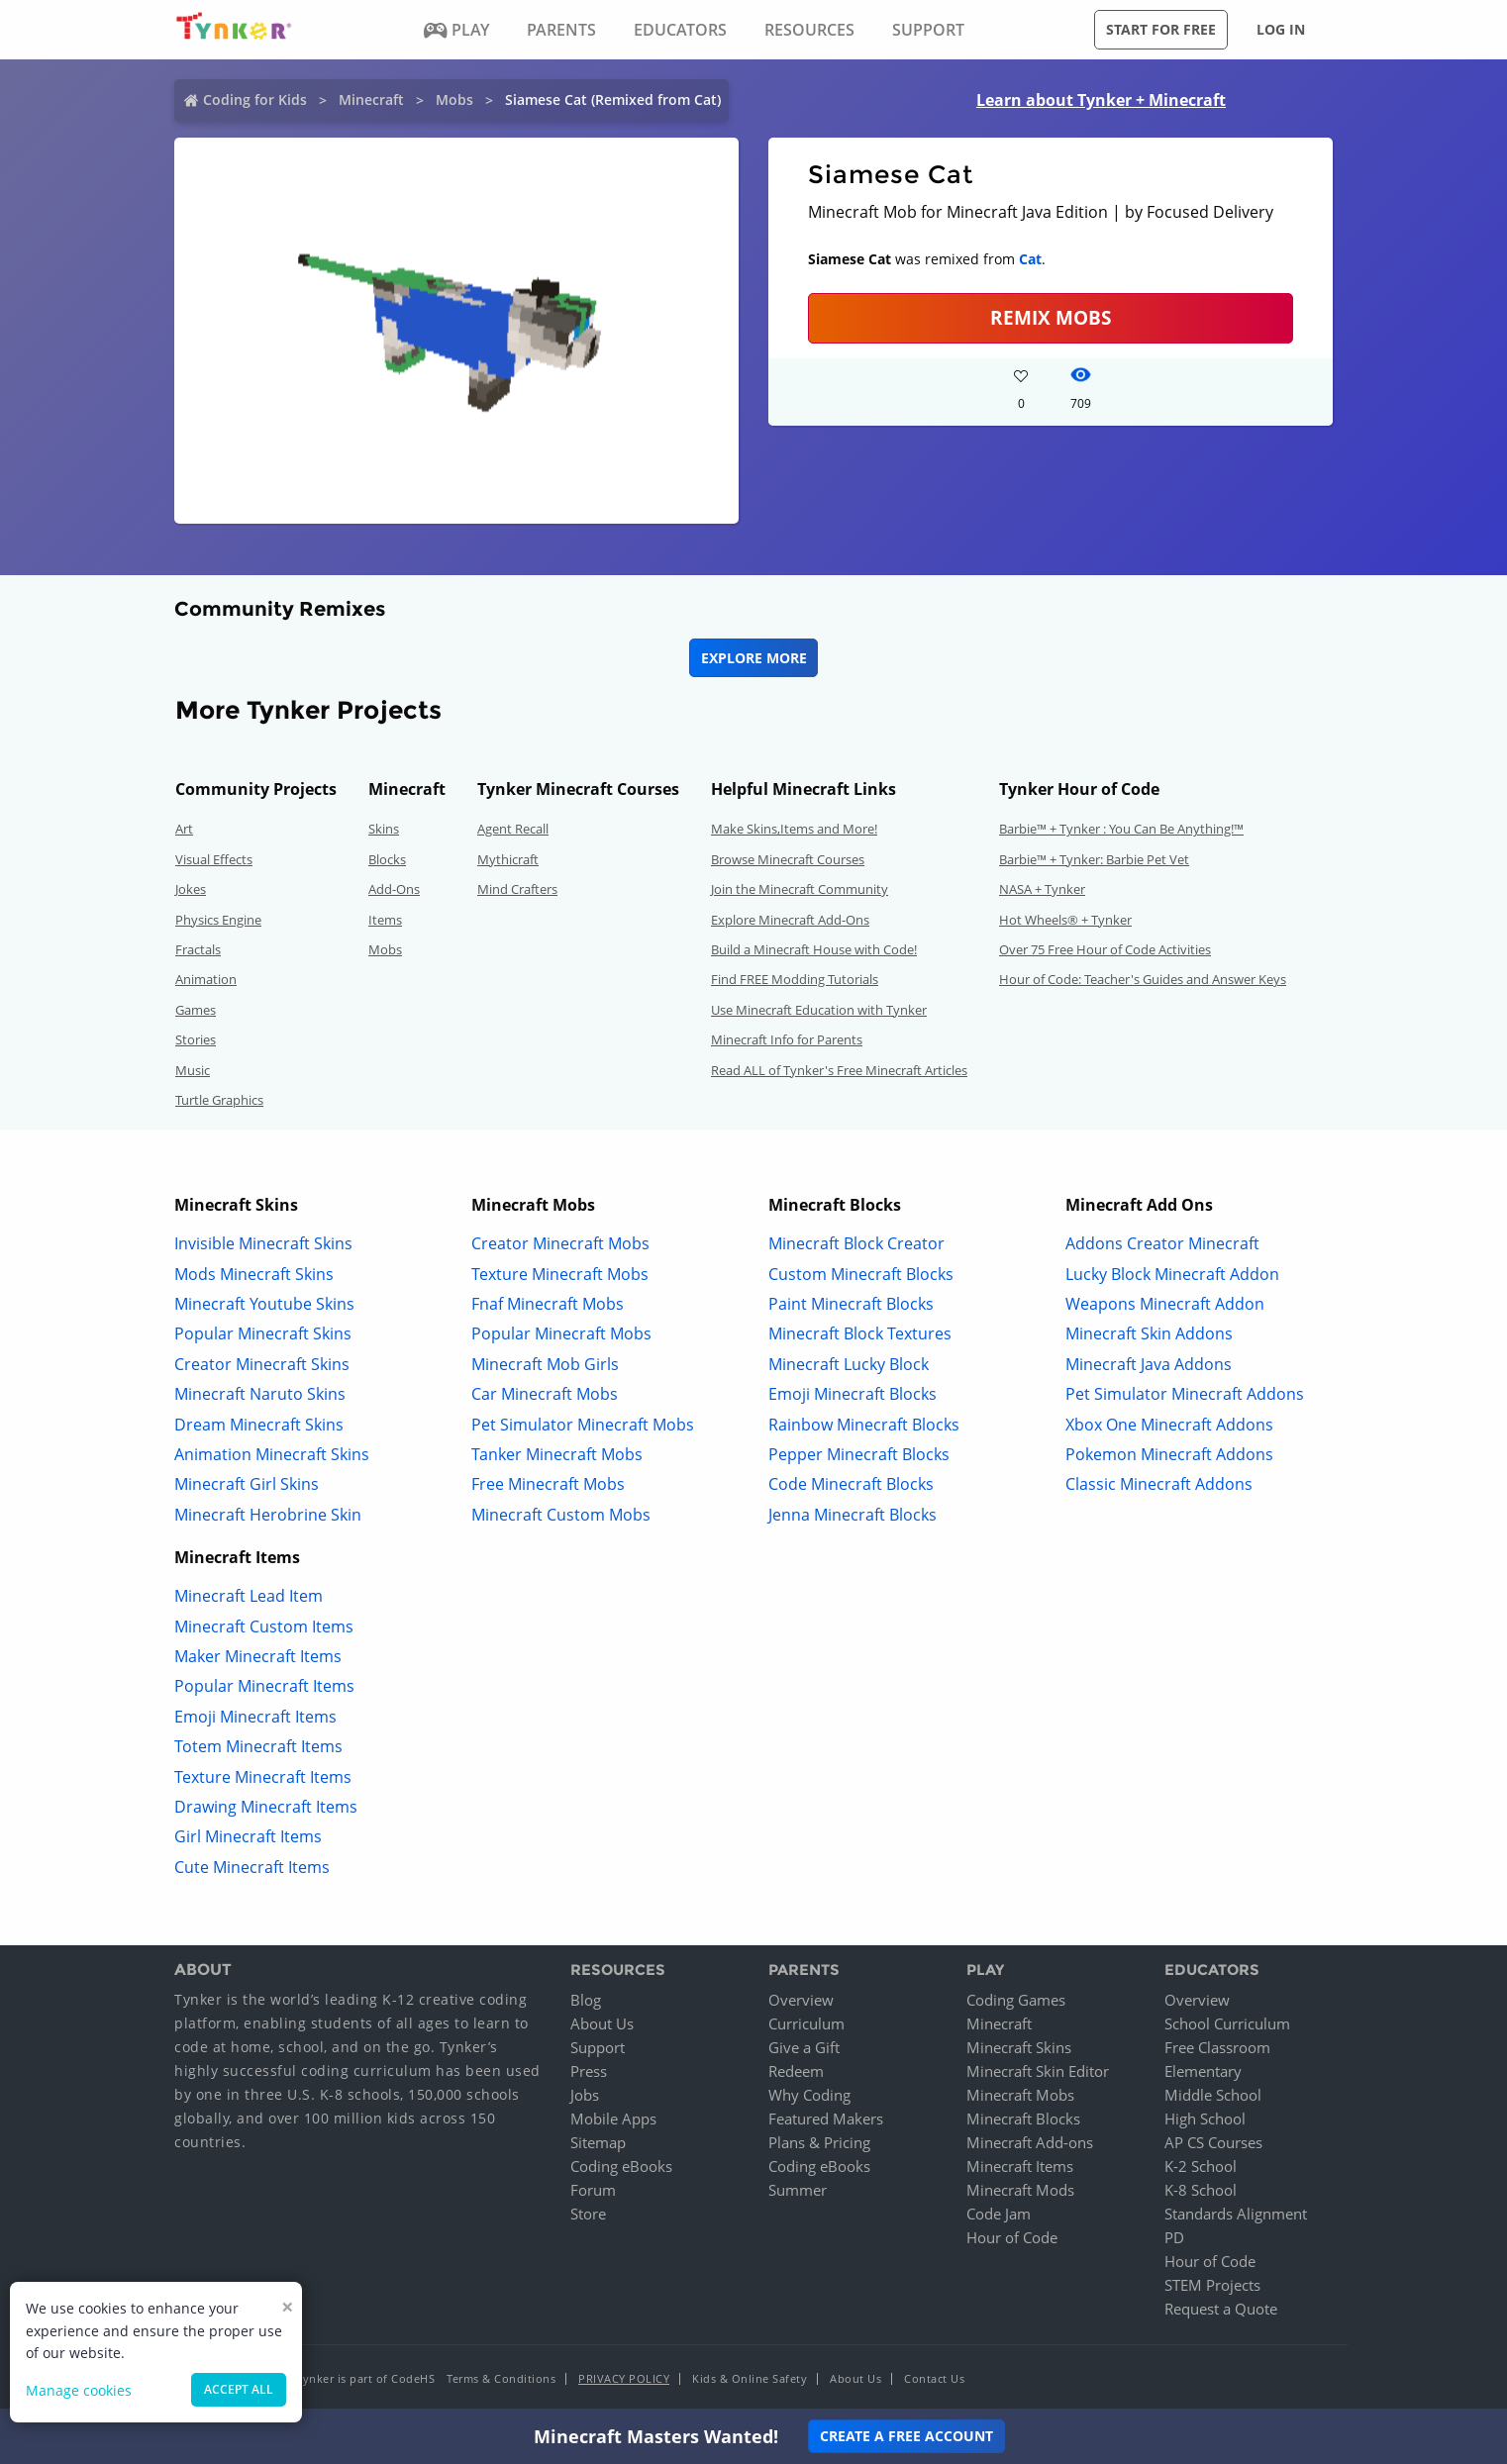 The width and height of the screenshot is (1507, 2464). I want to click on Music, so click(192, 1070).